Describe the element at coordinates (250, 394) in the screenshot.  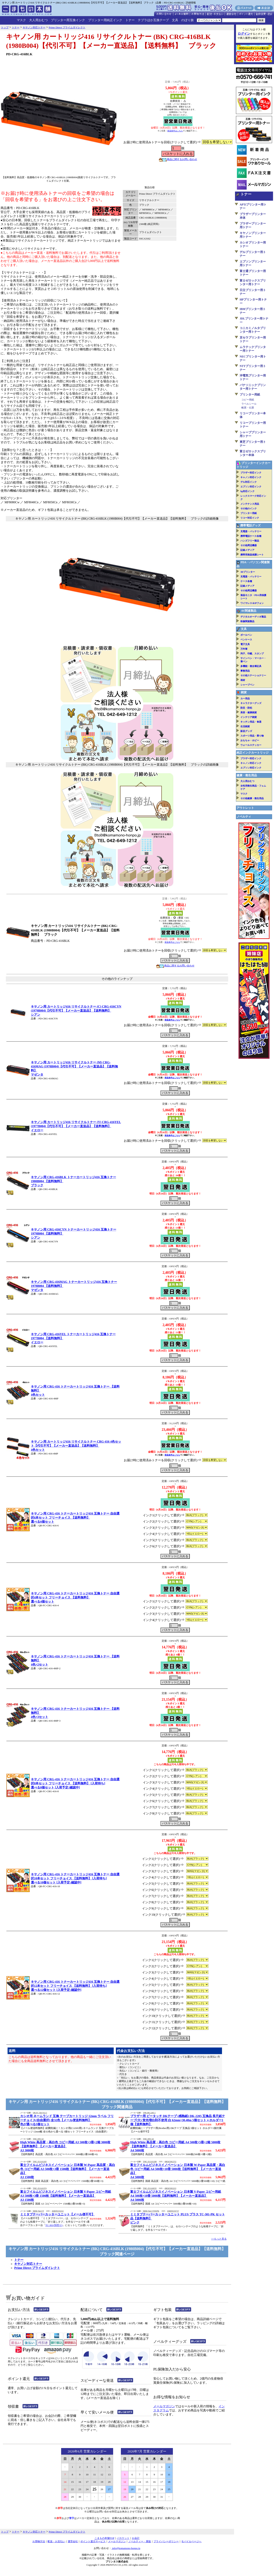
I see `プリンター用紙` at that location.